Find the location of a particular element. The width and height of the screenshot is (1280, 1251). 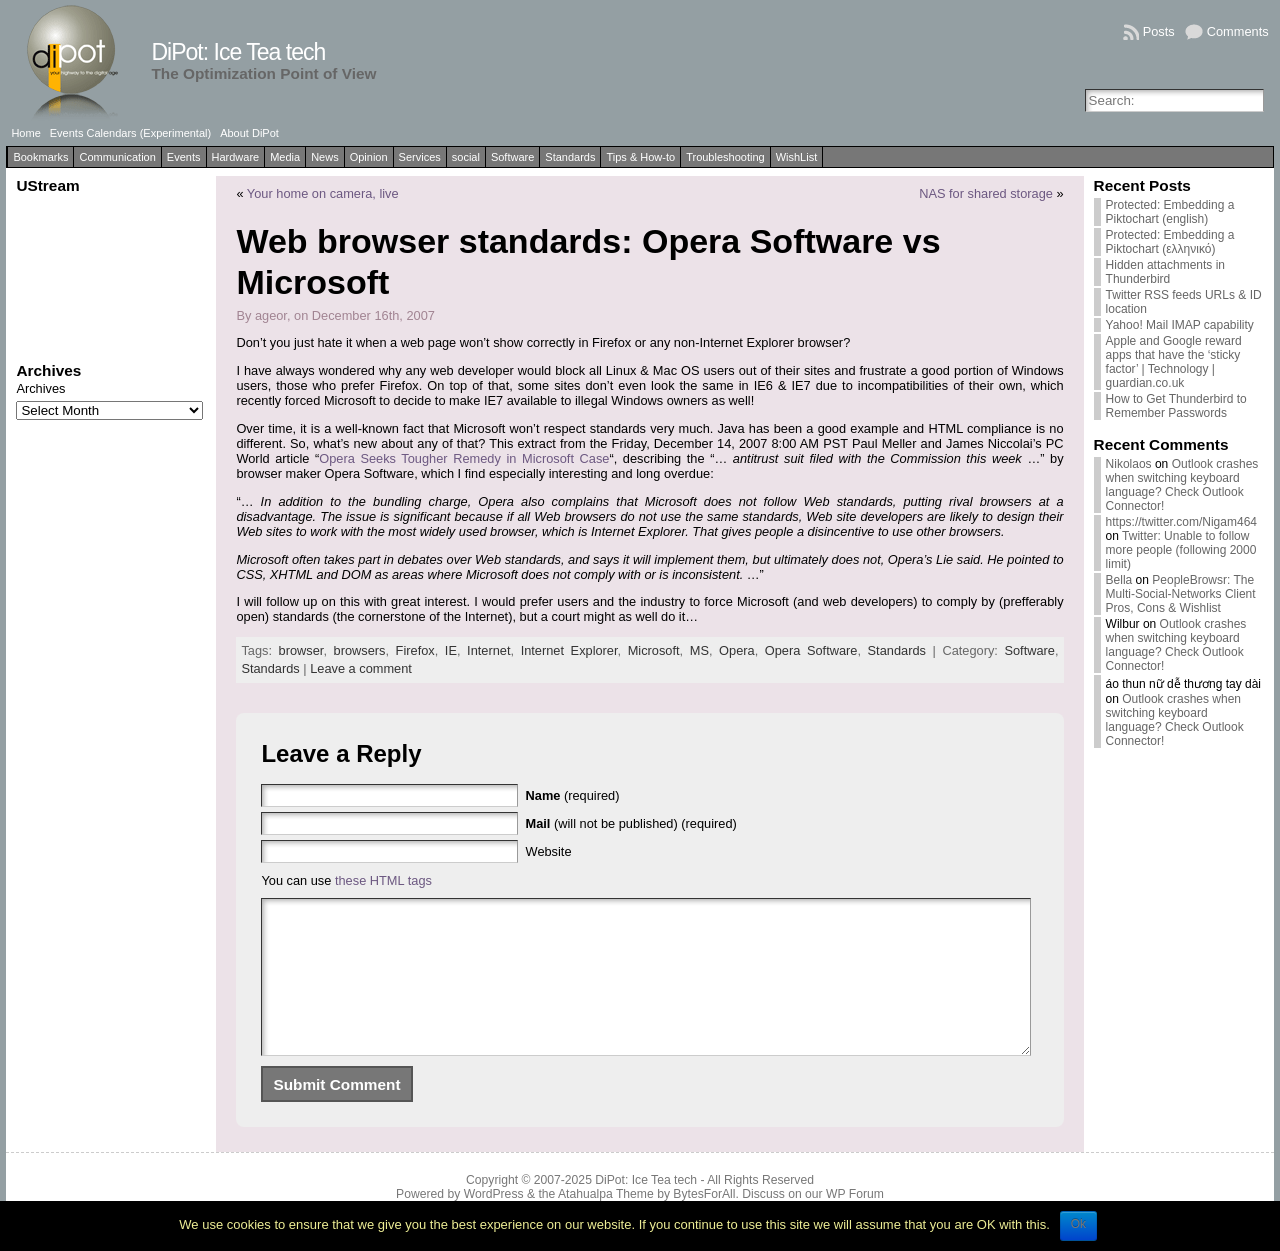

Leave a comment is located at coordinates (361, 668).